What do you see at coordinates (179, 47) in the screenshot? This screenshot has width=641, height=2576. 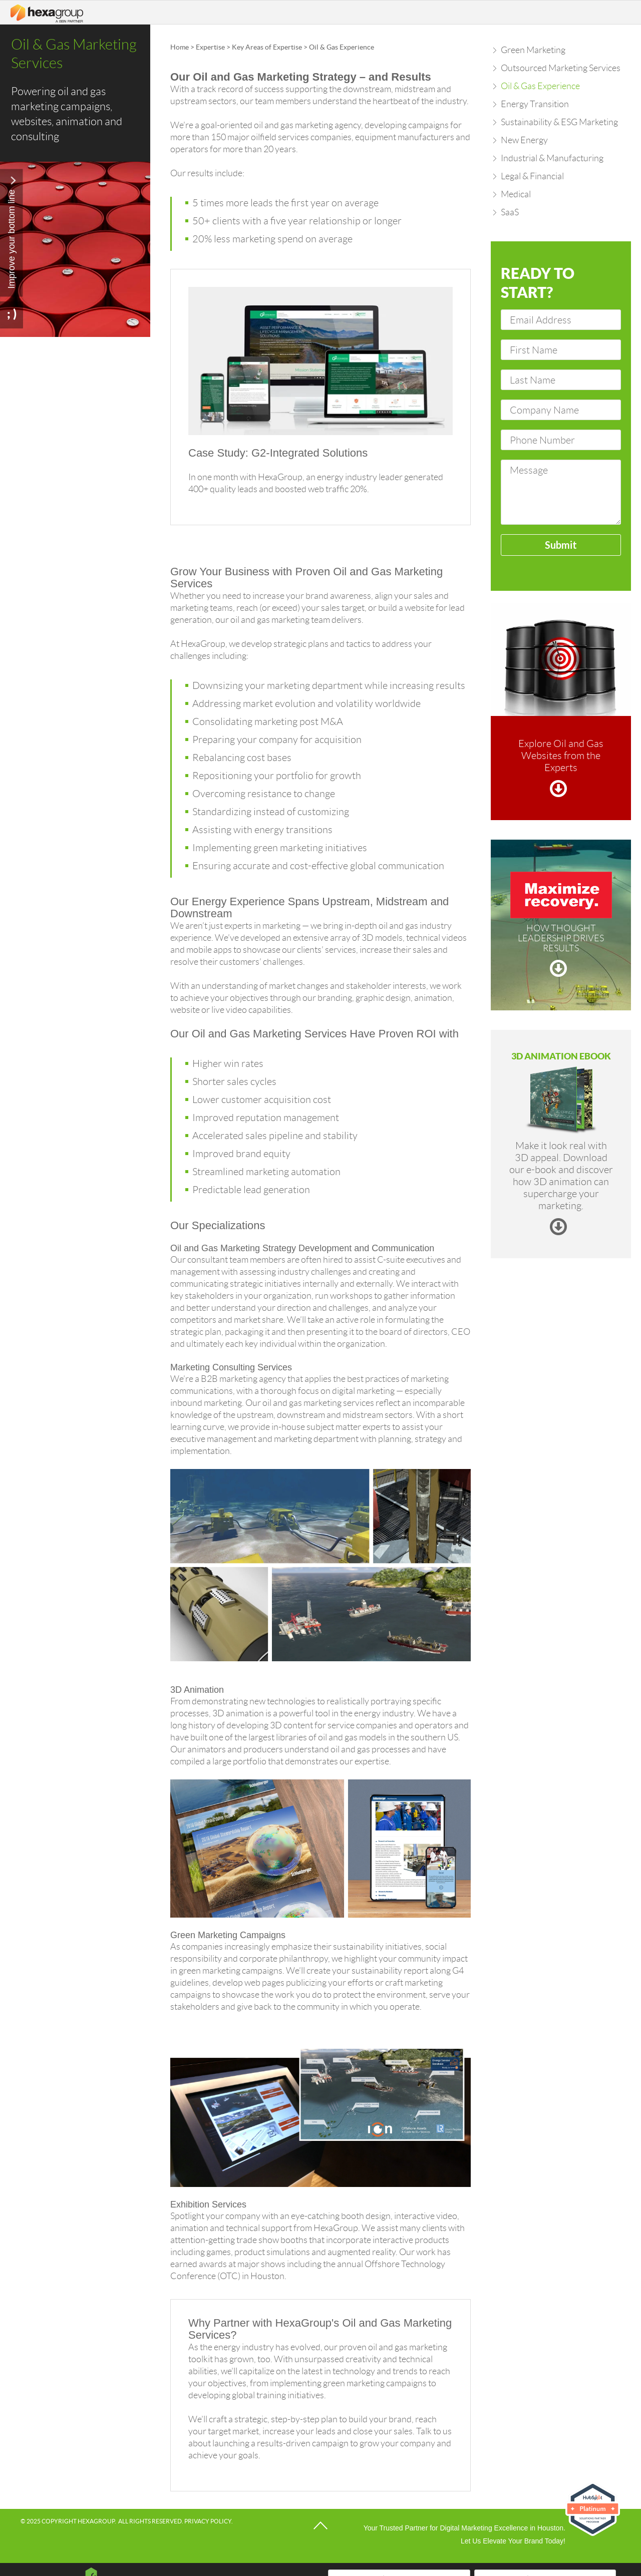 I see `Home` at bounding box center [179, 47].